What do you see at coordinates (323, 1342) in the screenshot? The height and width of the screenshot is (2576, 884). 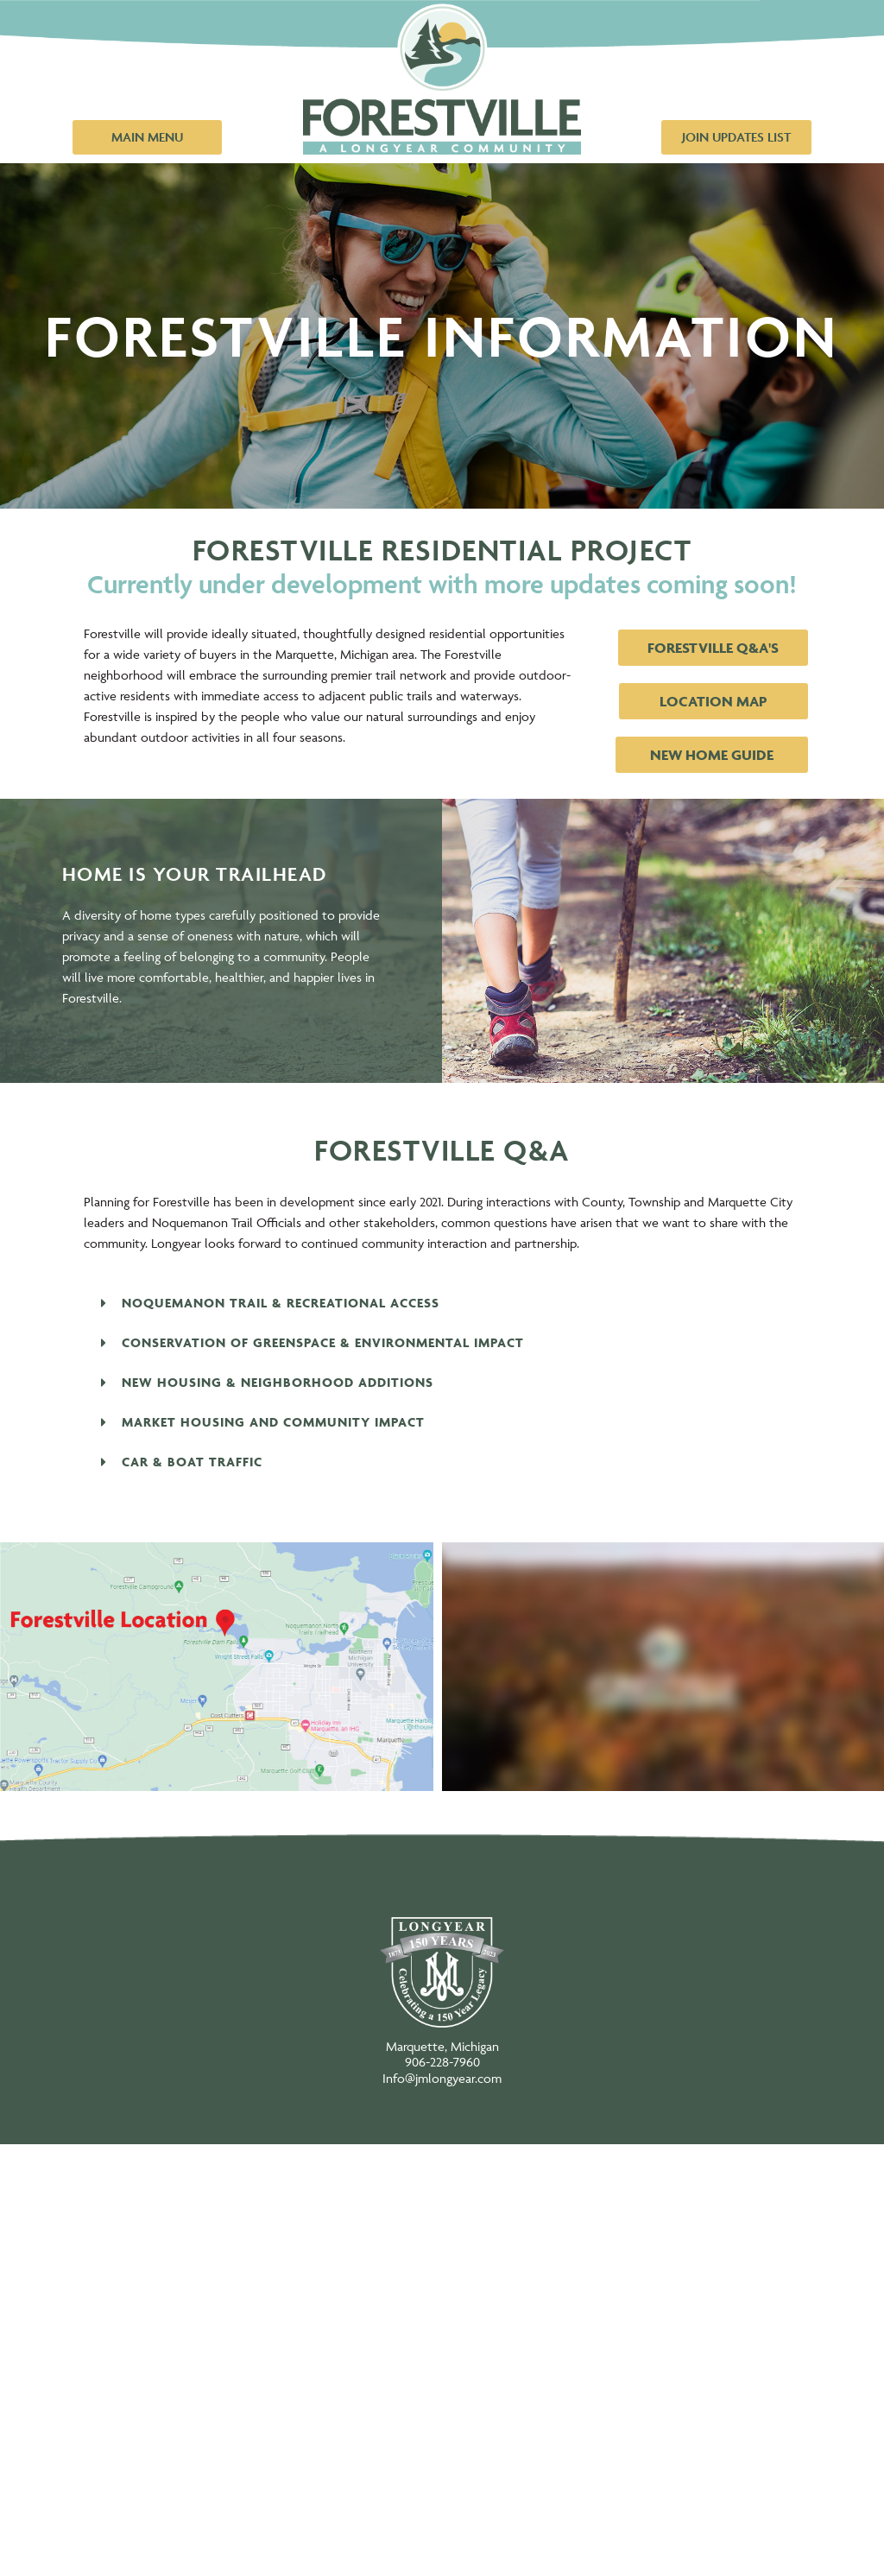 I see `Conservation of Greenspace & Environmental Impact` at bounding box center [323, 1342].